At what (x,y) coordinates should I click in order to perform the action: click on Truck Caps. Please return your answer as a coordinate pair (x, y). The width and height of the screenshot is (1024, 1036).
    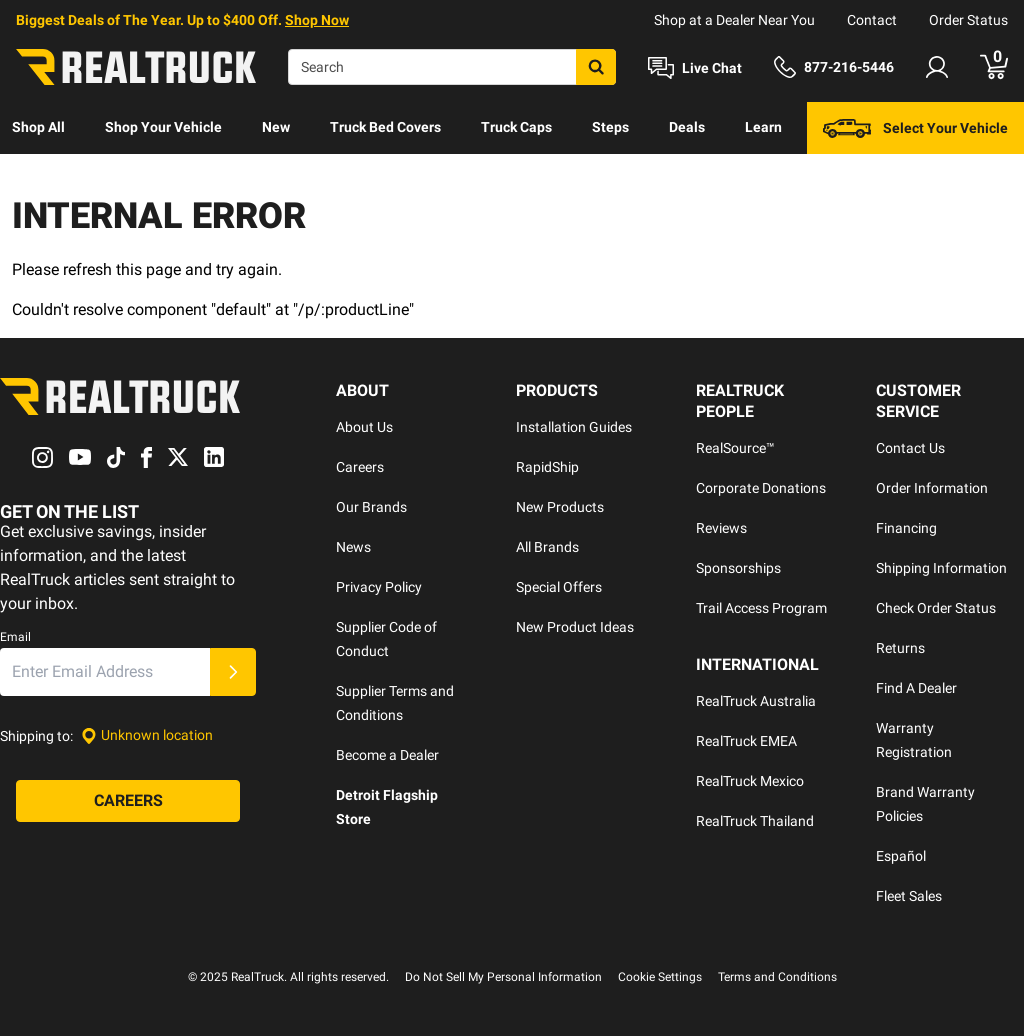
    Looking at the image, I should click on (516, 127).